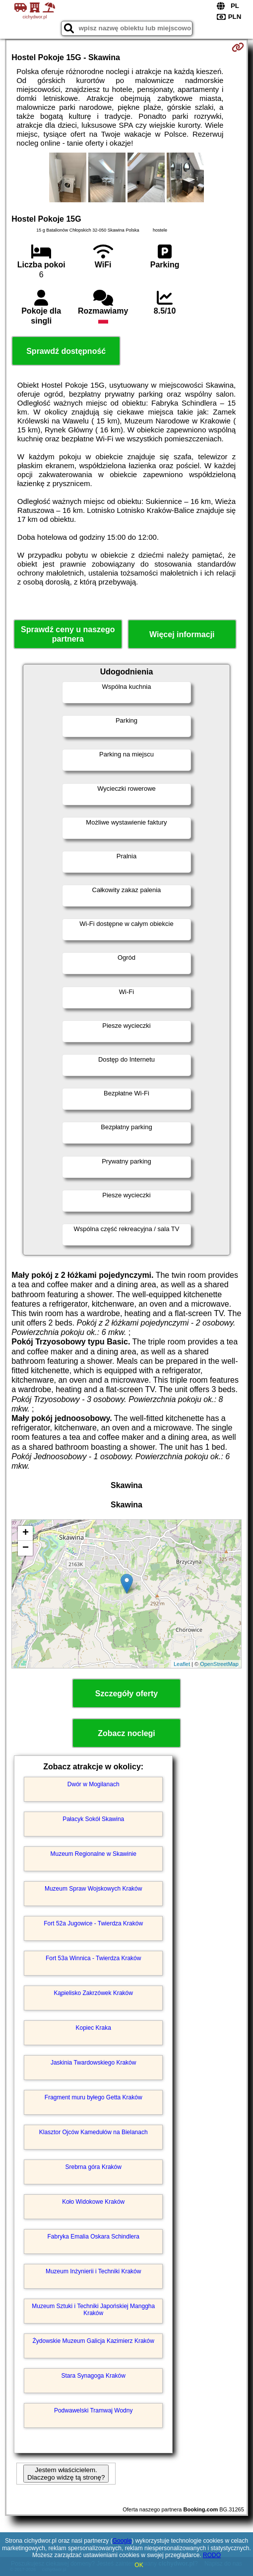 Image resolution: width=253 pixels, height=2576 pixels. I want to click on Muzeum Inżynierii i Techniki Kraków, so click(93, 2271).